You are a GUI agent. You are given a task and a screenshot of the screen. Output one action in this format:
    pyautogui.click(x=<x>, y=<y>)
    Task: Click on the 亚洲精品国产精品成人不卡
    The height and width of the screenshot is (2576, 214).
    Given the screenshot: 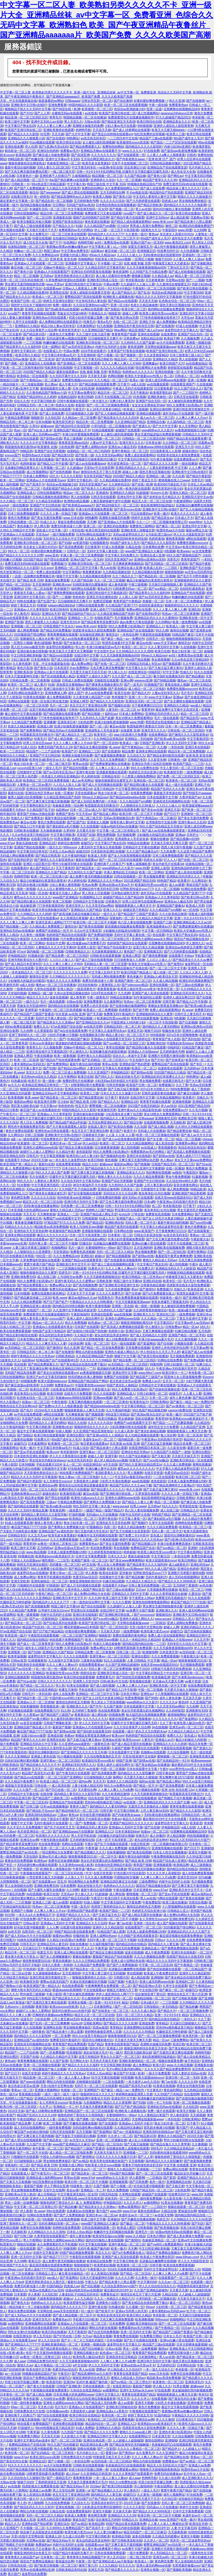 What is the action you would take?
    pyautogui.click(x=72, y=430)
    